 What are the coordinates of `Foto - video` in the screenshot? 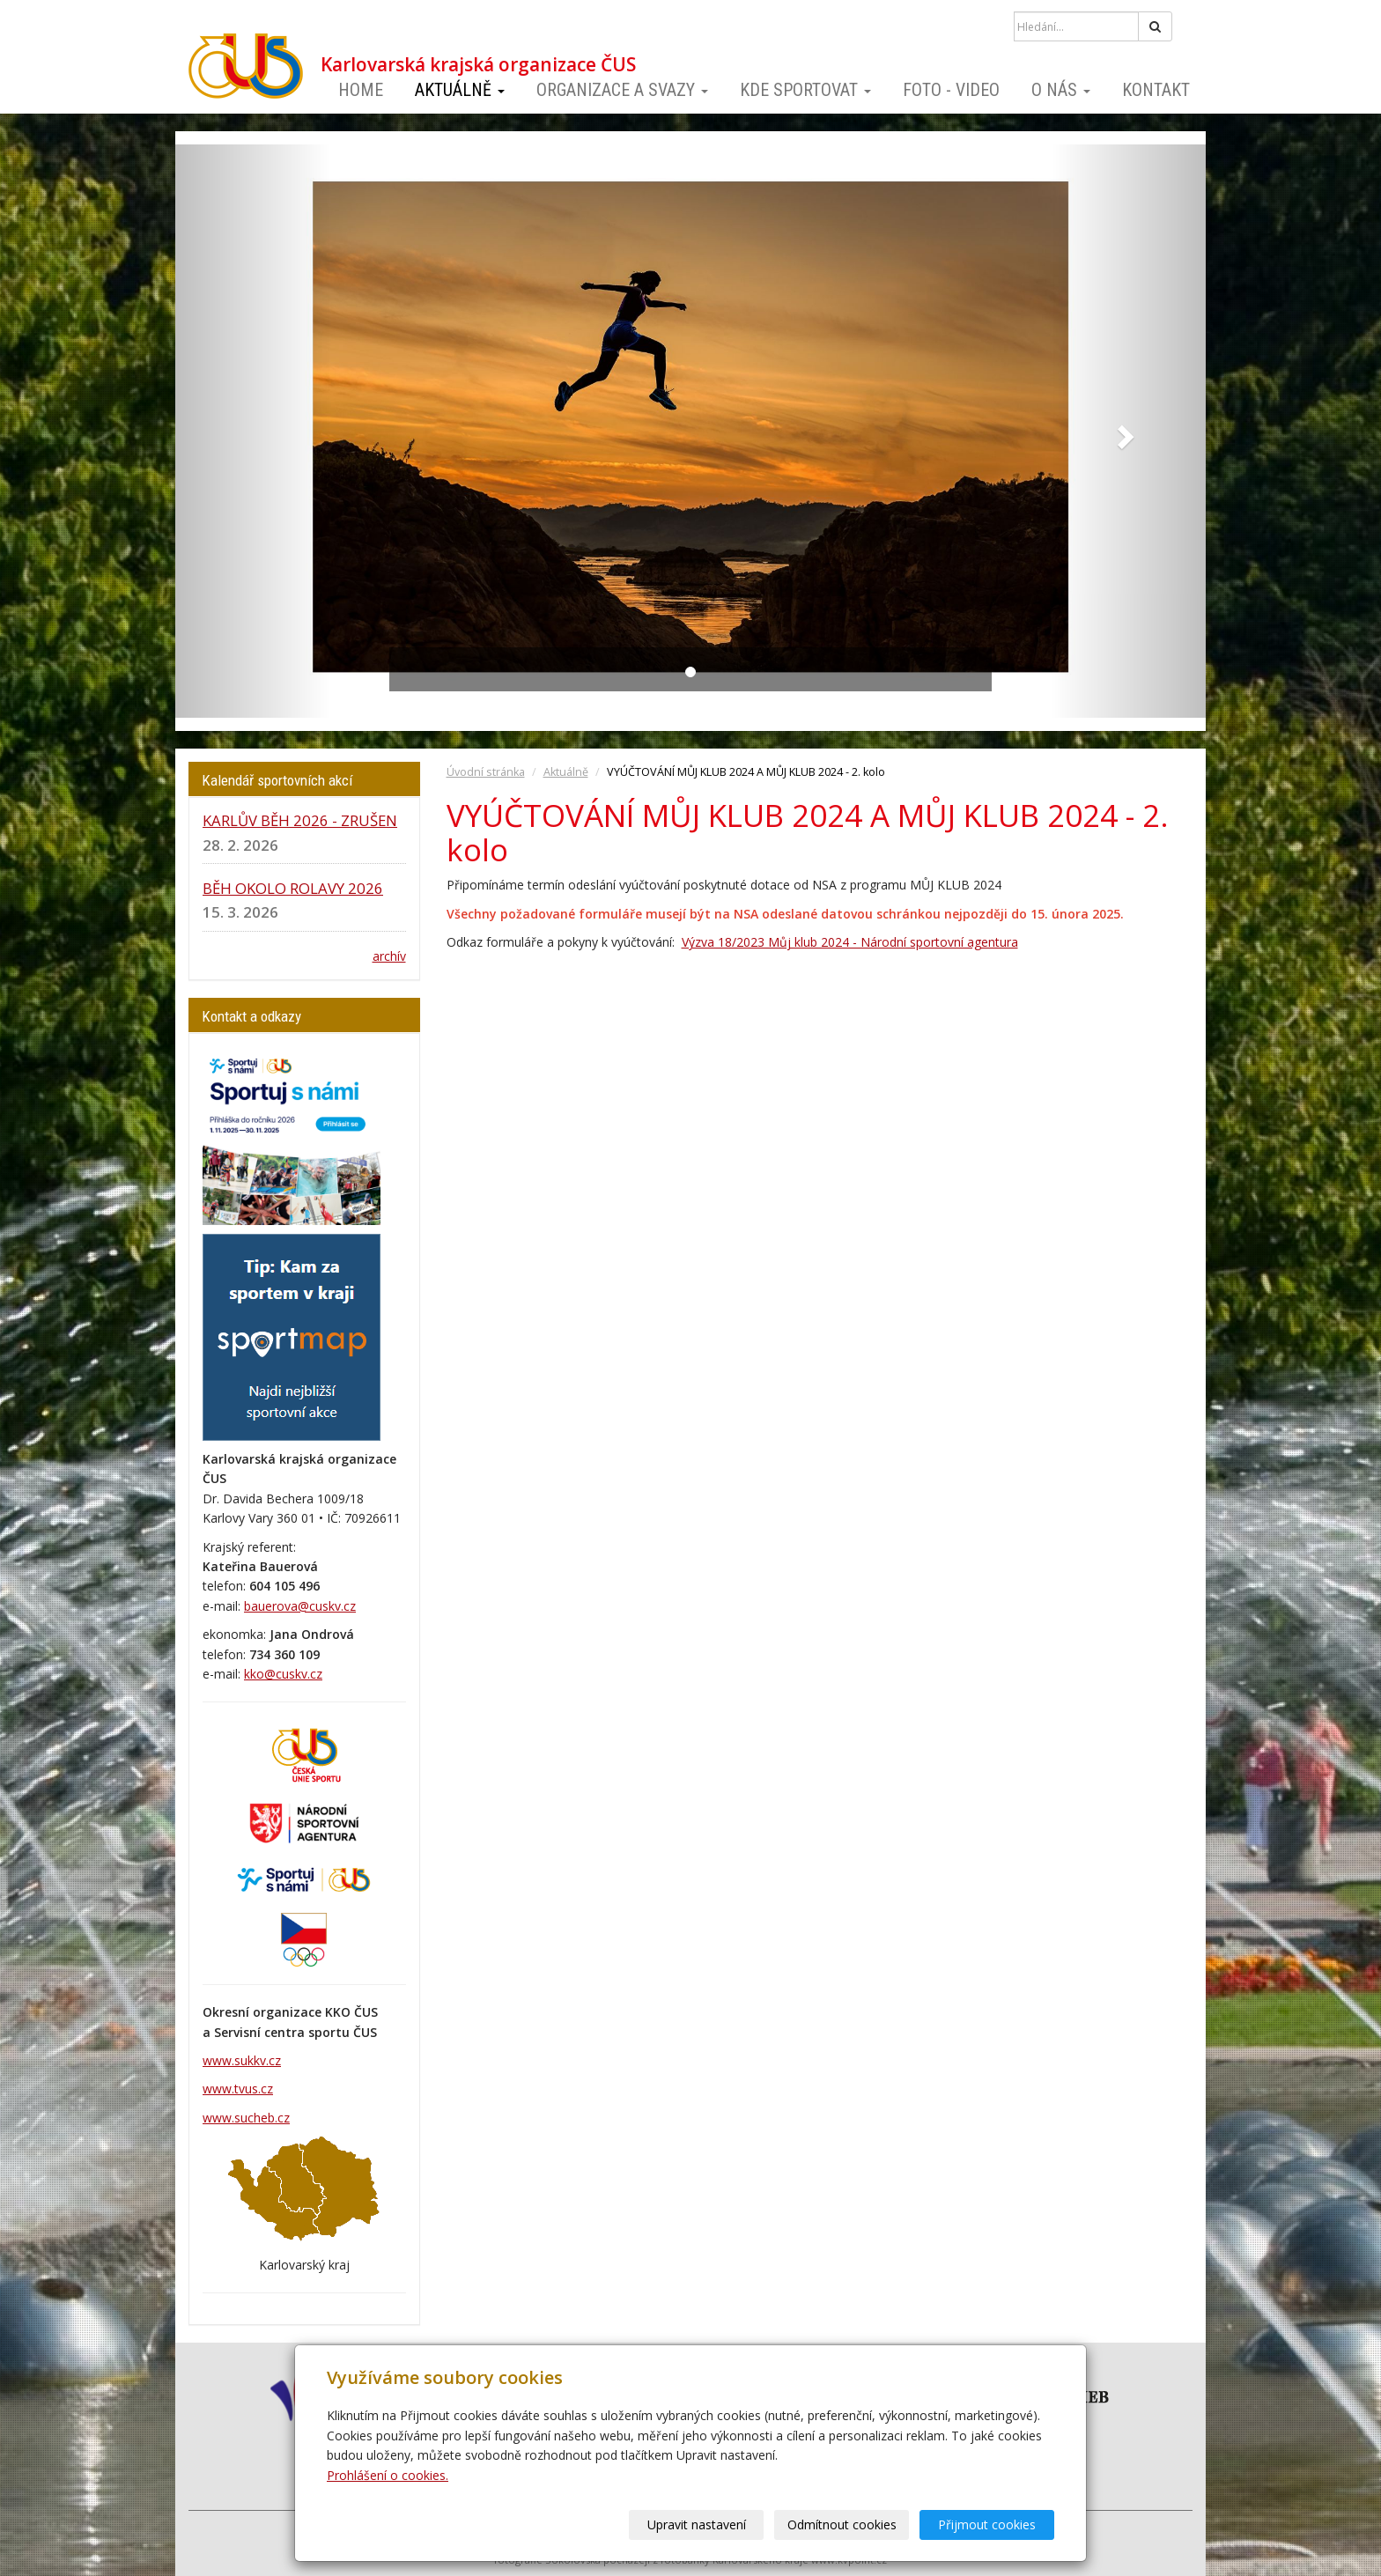 It's located at (951, 89).